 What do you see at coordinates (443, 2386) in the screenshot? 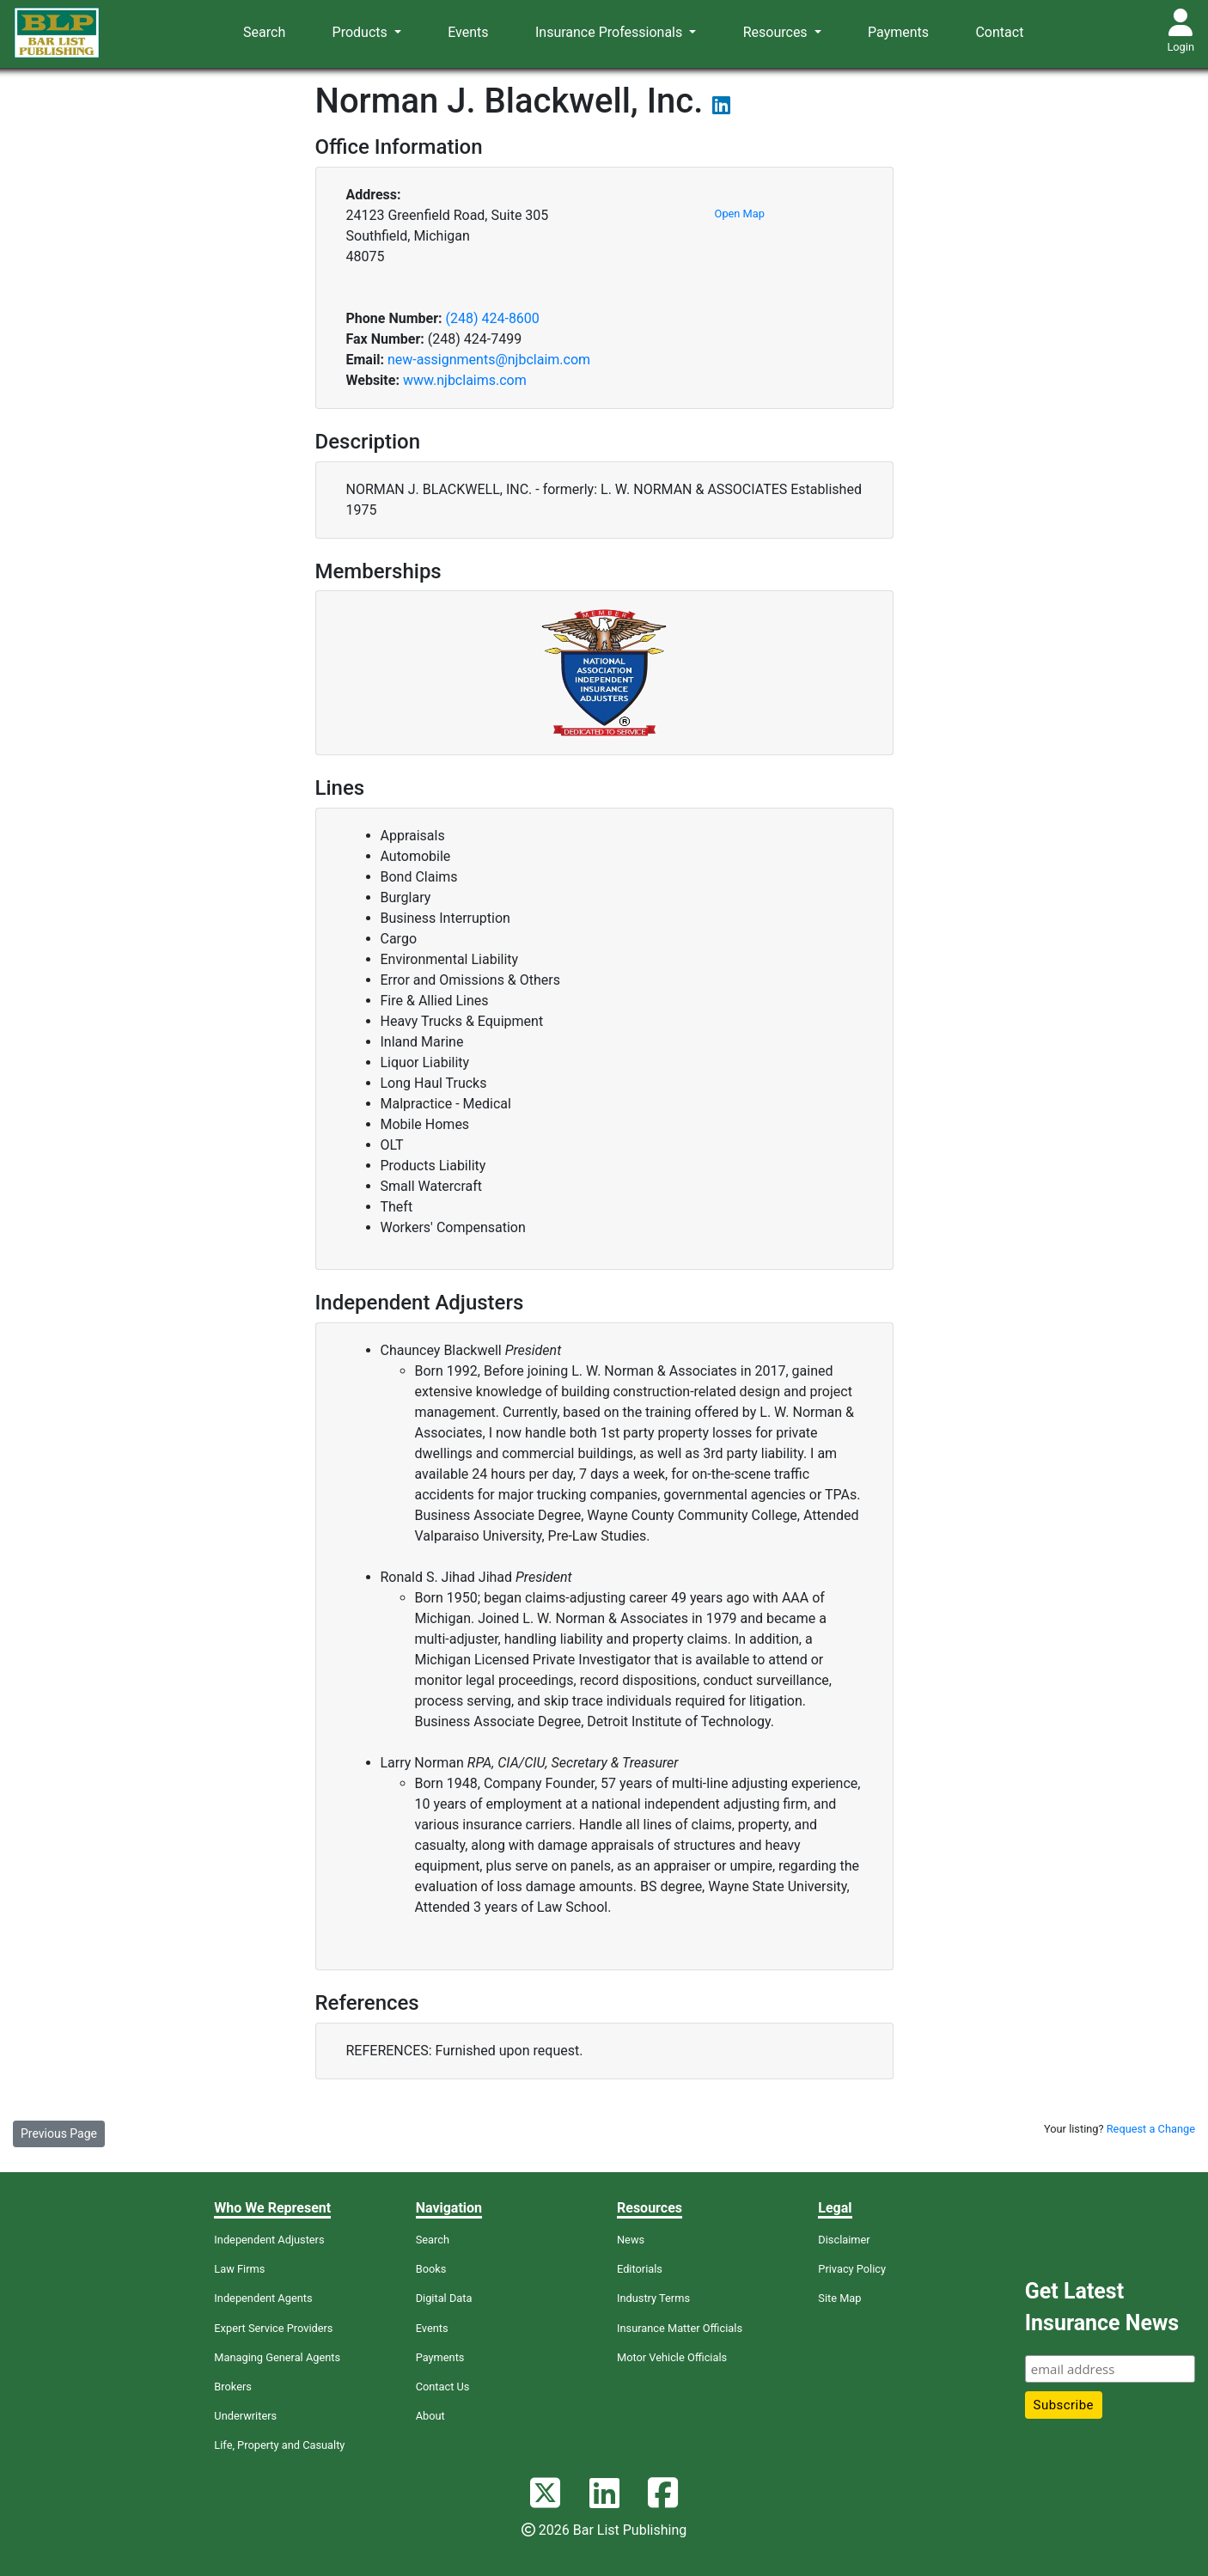
I see `Contact Us` at bounding box center [443, 2386].